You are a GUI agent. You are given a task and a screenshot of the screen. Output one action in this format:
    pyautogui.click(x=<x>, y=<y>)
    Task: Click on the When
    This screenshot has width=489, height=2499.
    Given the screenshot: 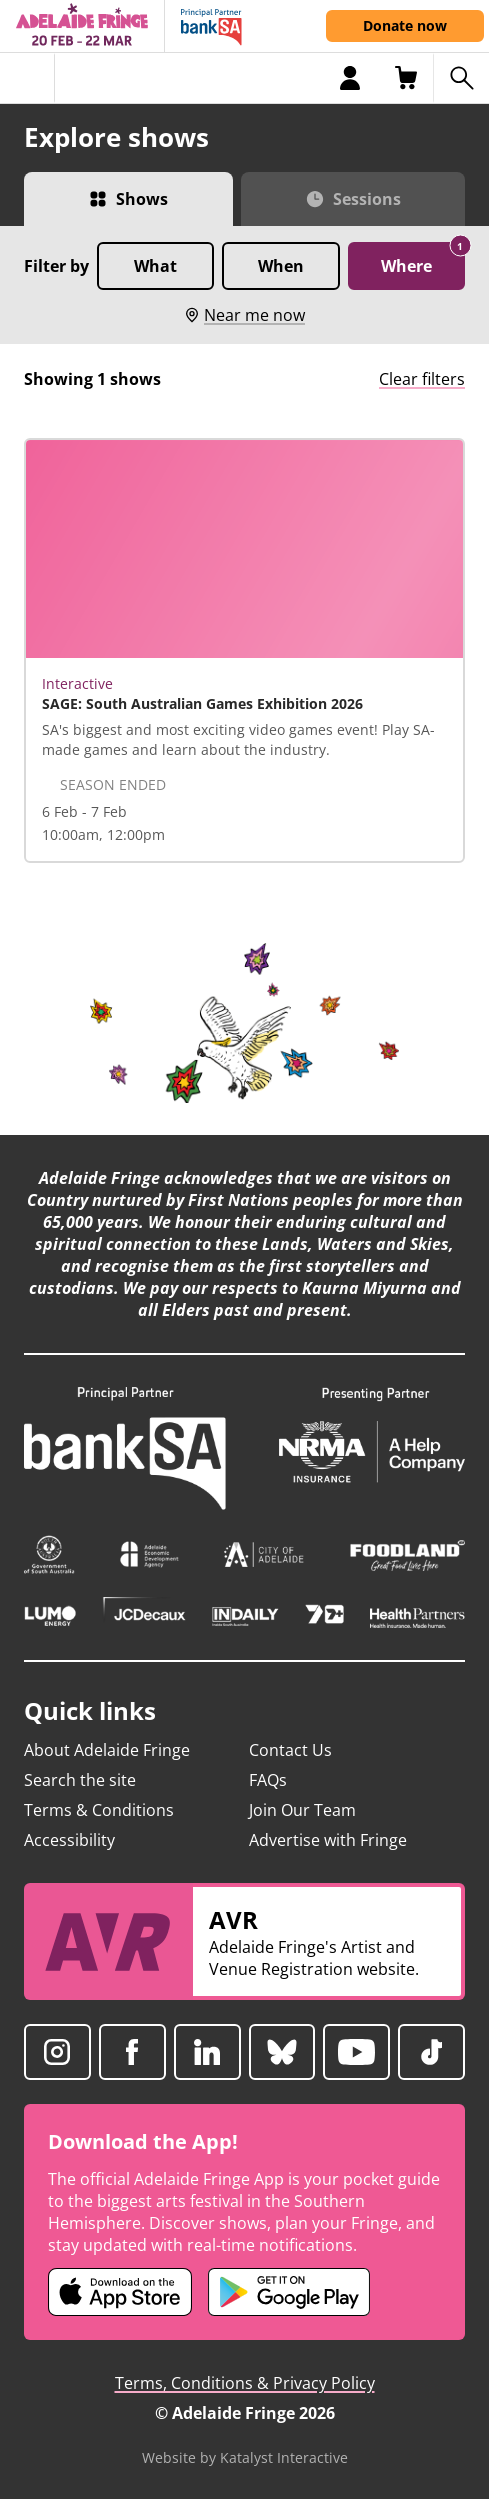 What is the action you would take?
    pyautogui.click(x=281, y=266)
    